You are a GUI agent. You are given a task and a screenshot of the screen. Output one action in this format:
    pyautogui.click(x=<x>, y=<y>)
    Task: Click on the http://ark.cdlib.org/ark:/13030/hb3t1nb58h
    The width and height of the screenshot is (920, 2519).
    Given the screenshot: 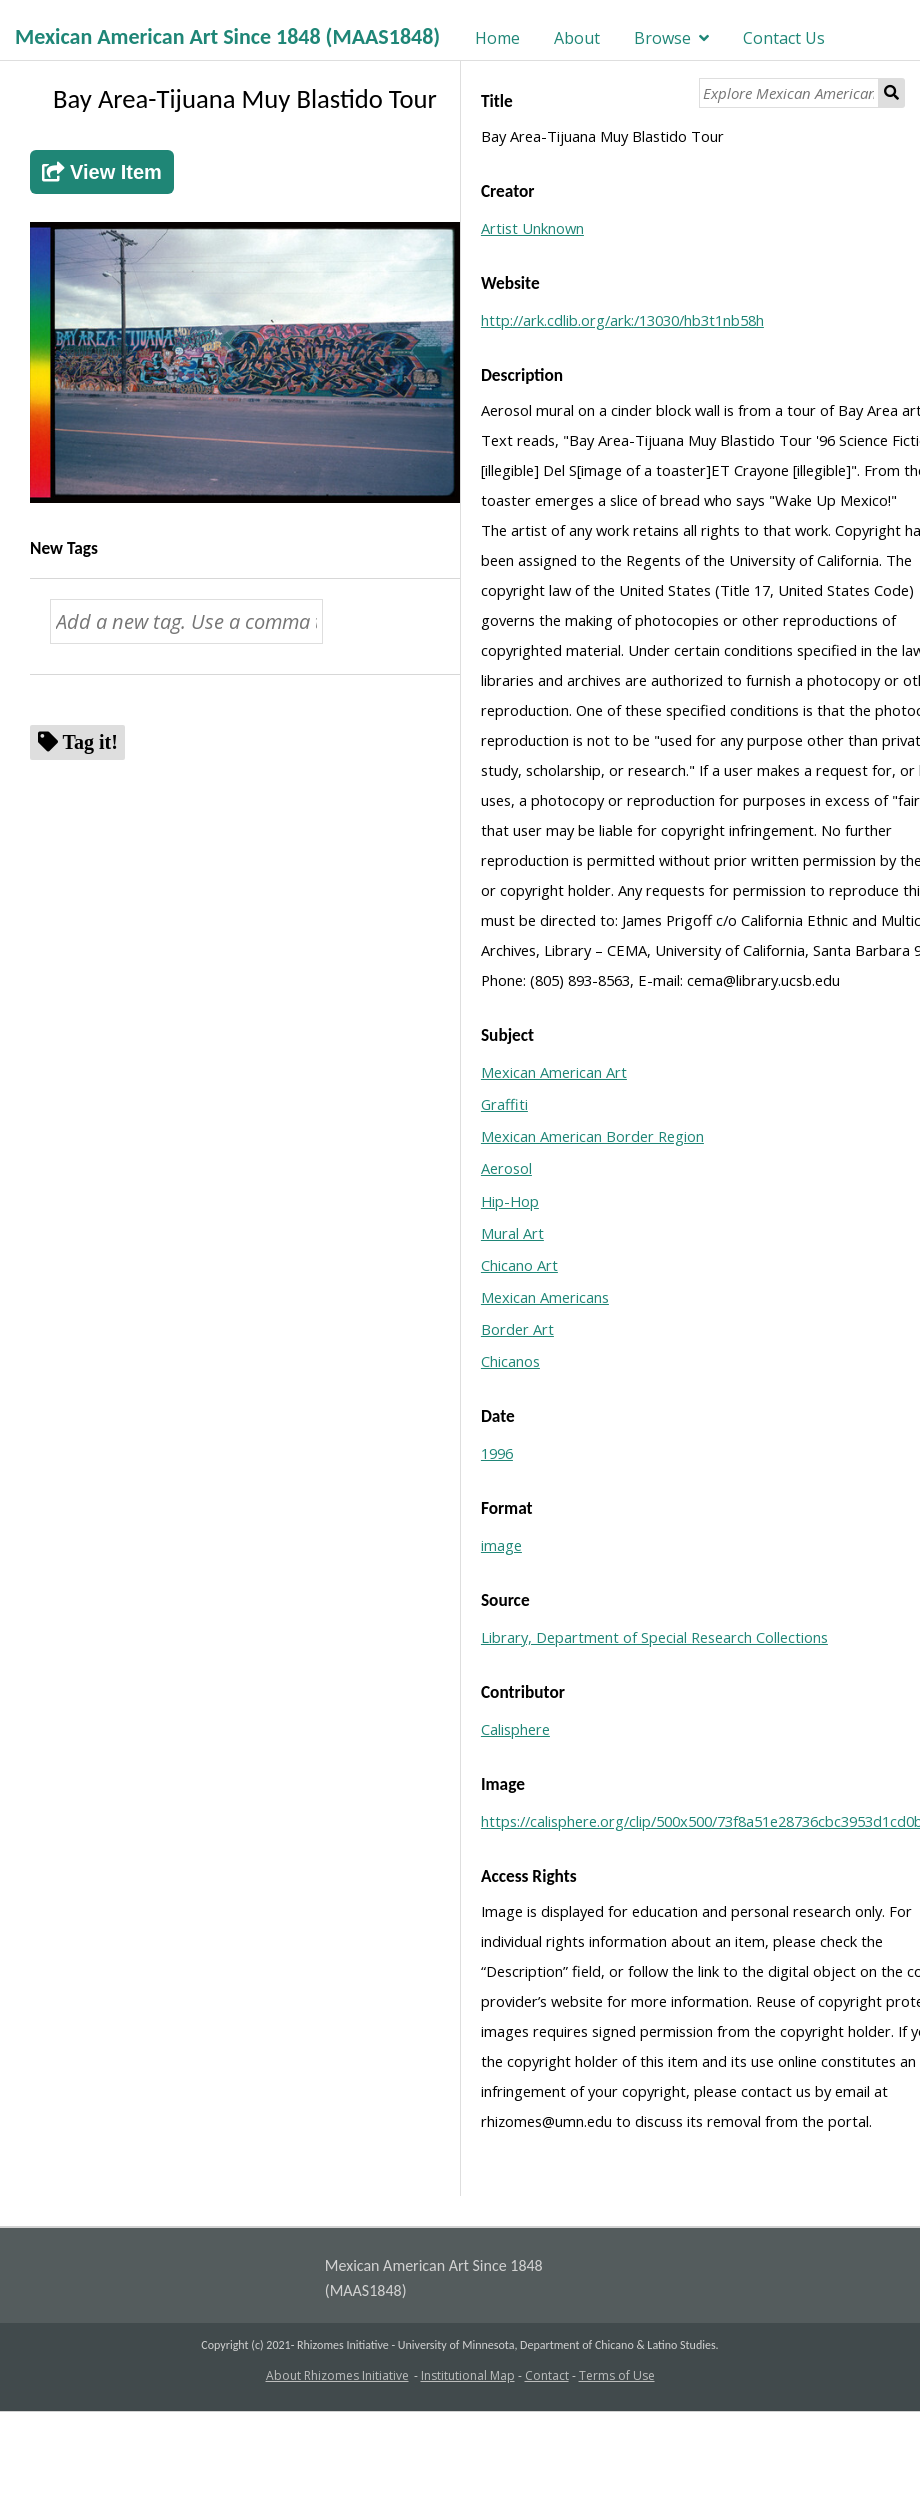 What is the action you would take?
    pyautogui.click(x=622, y=320)
    